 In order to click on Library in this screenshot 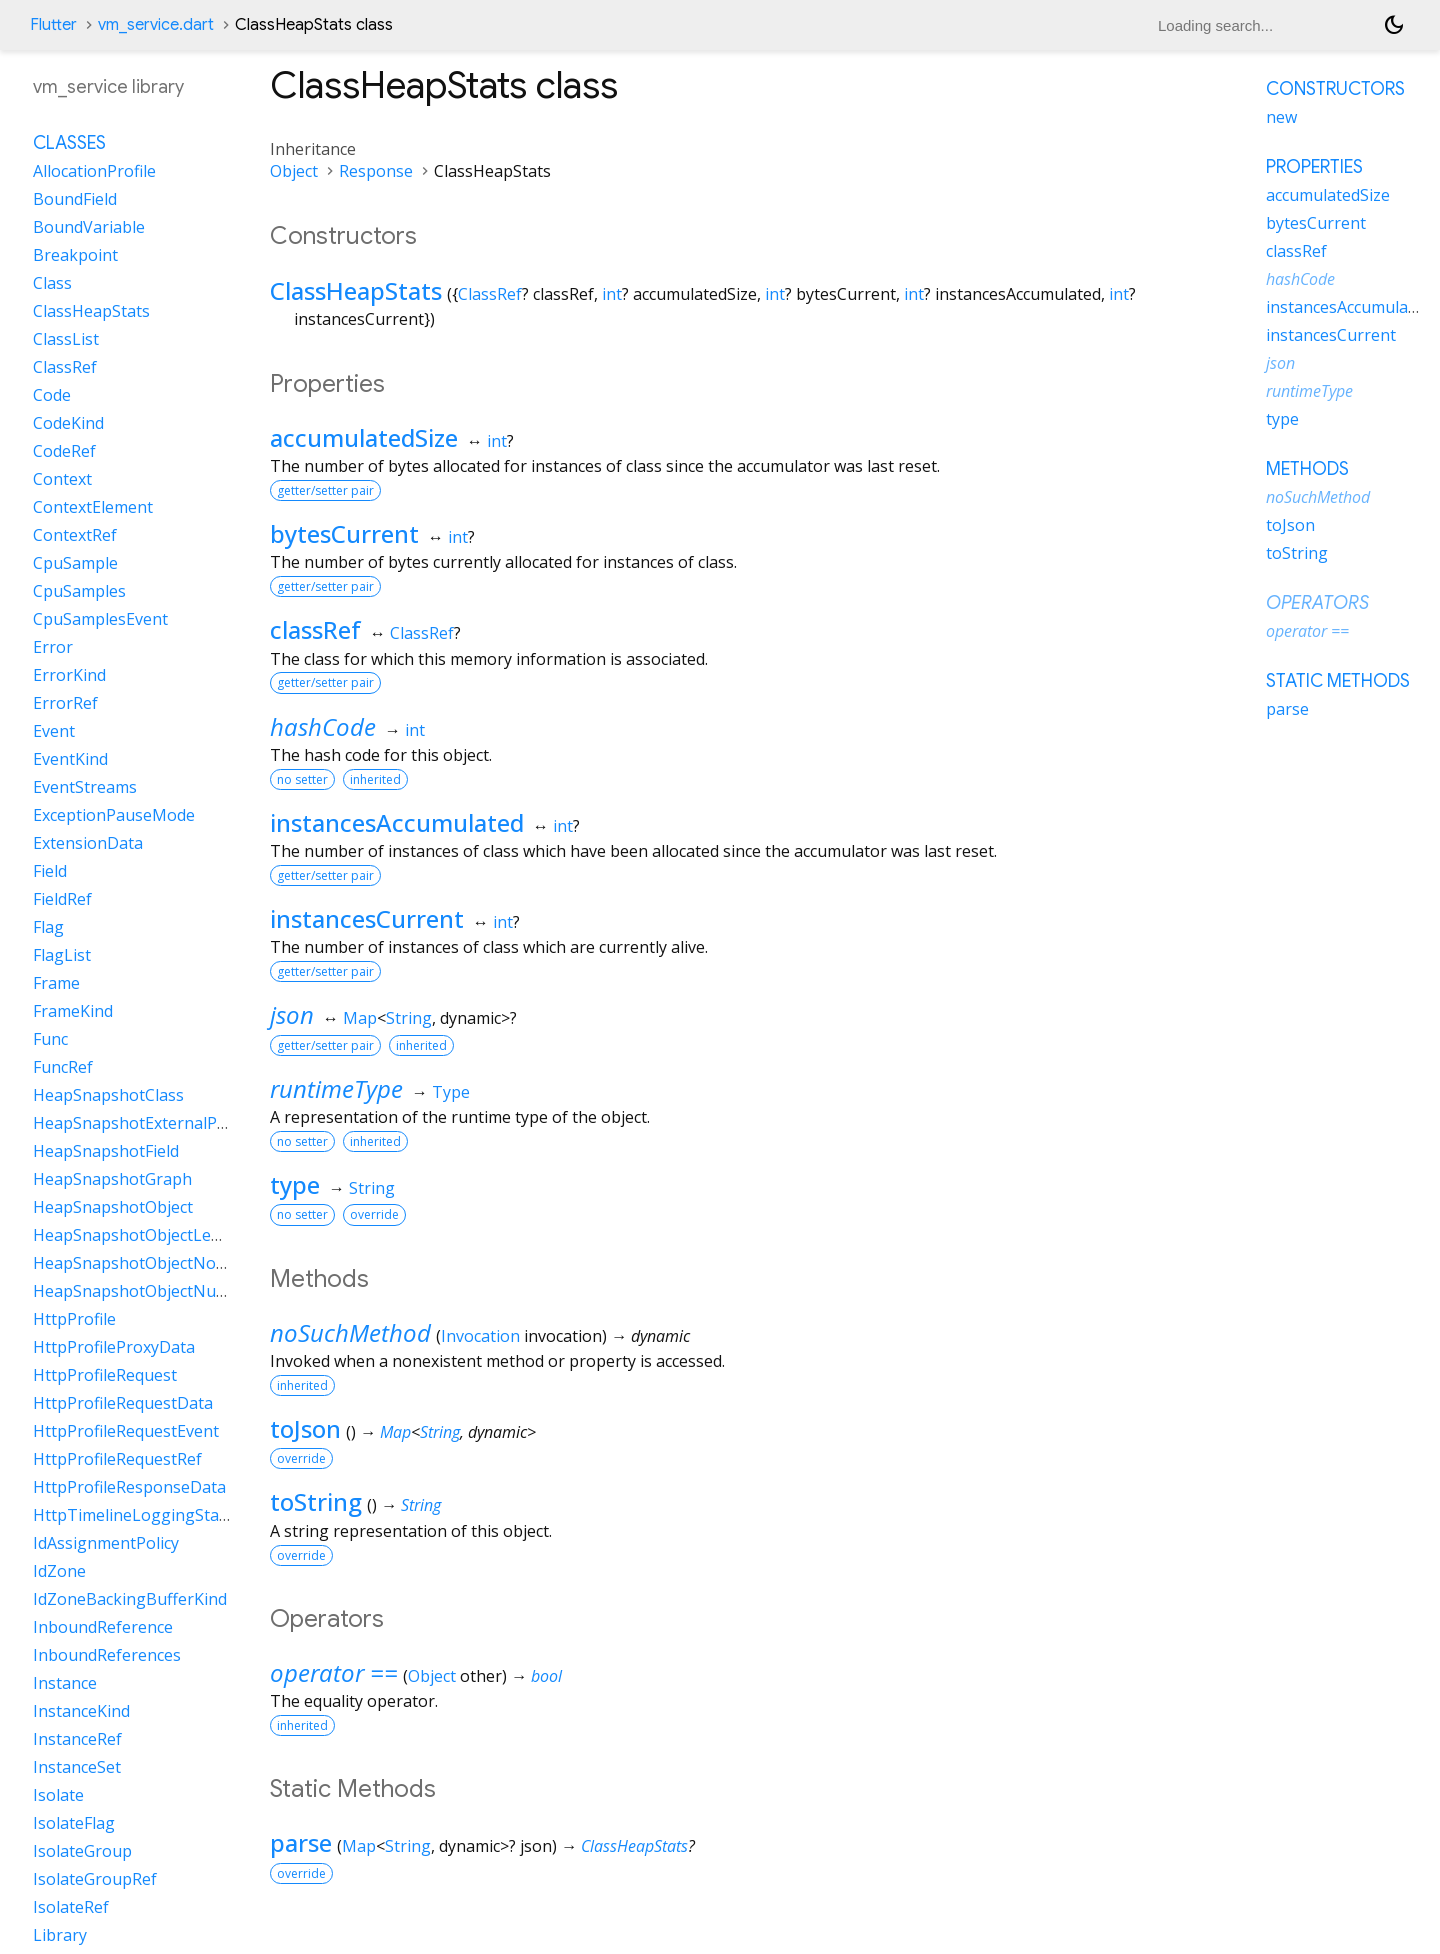, I will do `click(60, 1935)`.